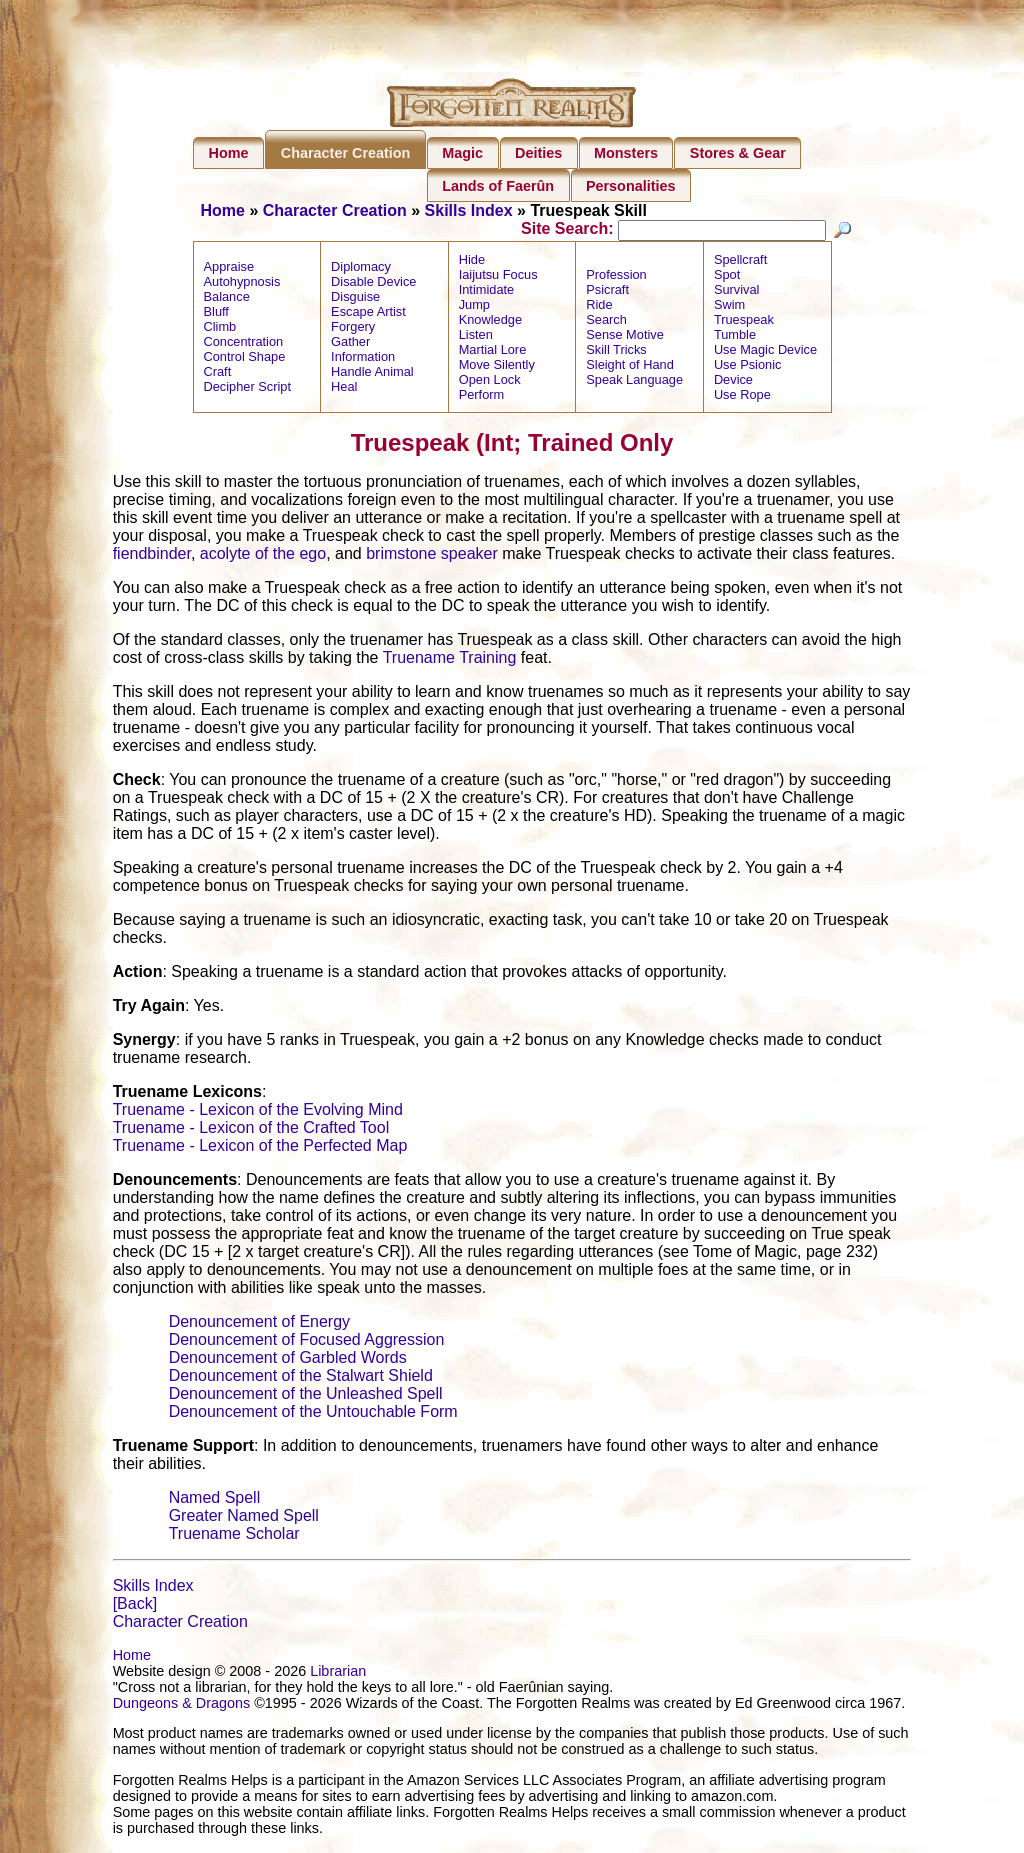 The image size is (1024, 1853). Describe the element at coordinates (482, 397) in the screenshot. I see `Perform` at that location.